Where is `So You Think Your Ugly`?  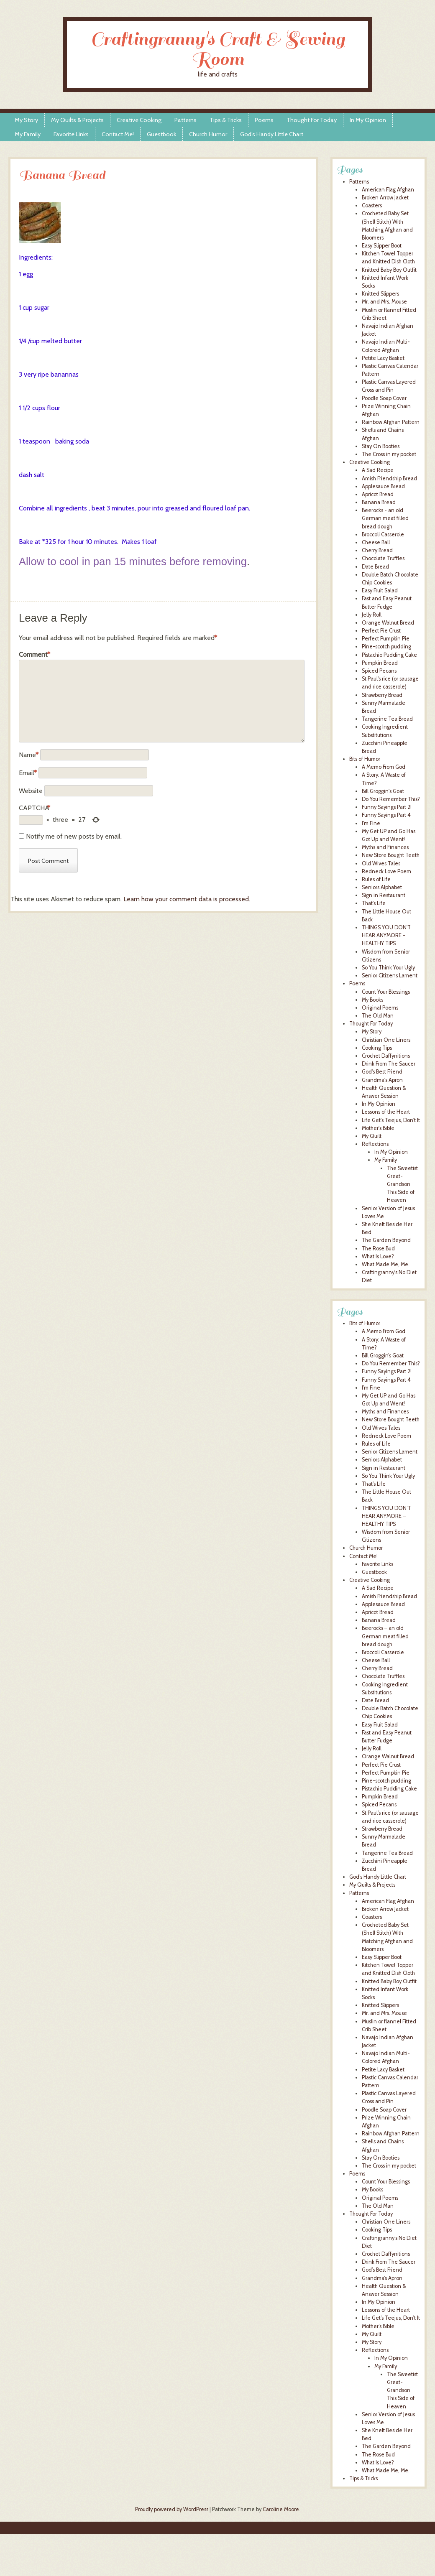 So You Think Your Ugly is located at coordinates (388, 967).